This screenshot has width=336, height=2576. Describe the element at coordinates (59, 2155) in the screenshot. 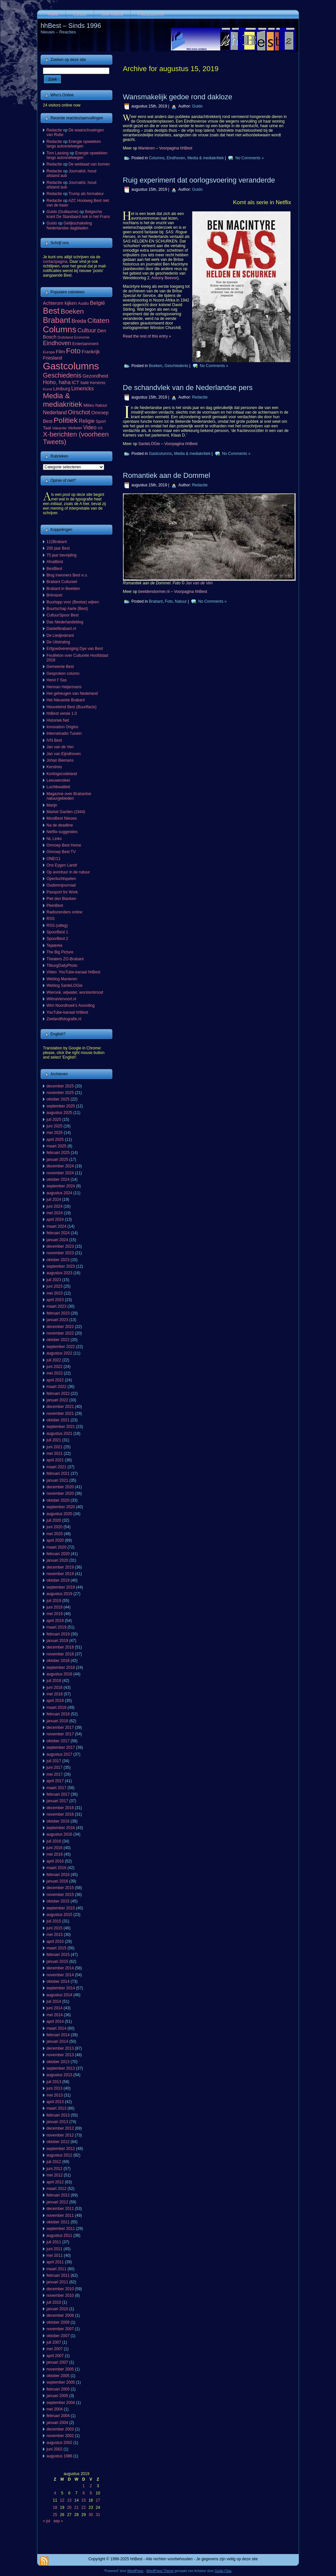

I see `augustus 2012` at that location.